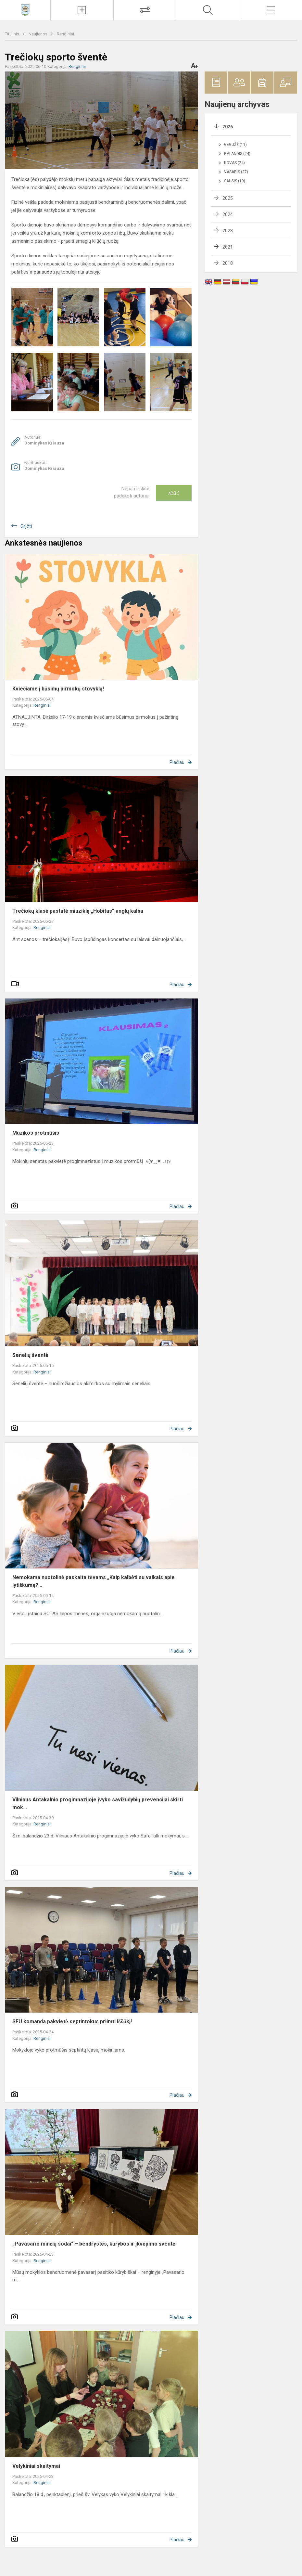 This screenshot has height=2576, width=302. I want to click on Ačiū, so click(173, 493).